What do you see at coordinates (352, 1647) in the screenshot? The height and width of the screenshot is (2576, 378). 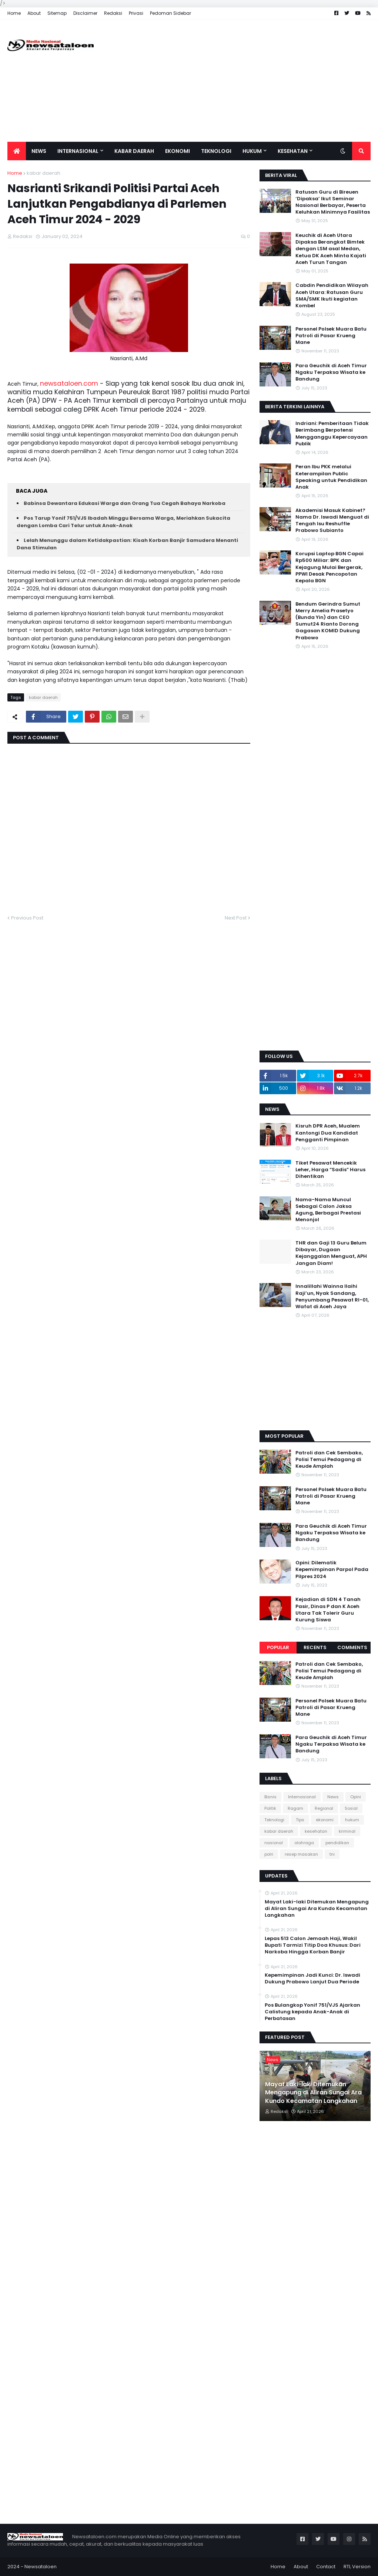 I see `Comments` at bounding box center [352, 1647].